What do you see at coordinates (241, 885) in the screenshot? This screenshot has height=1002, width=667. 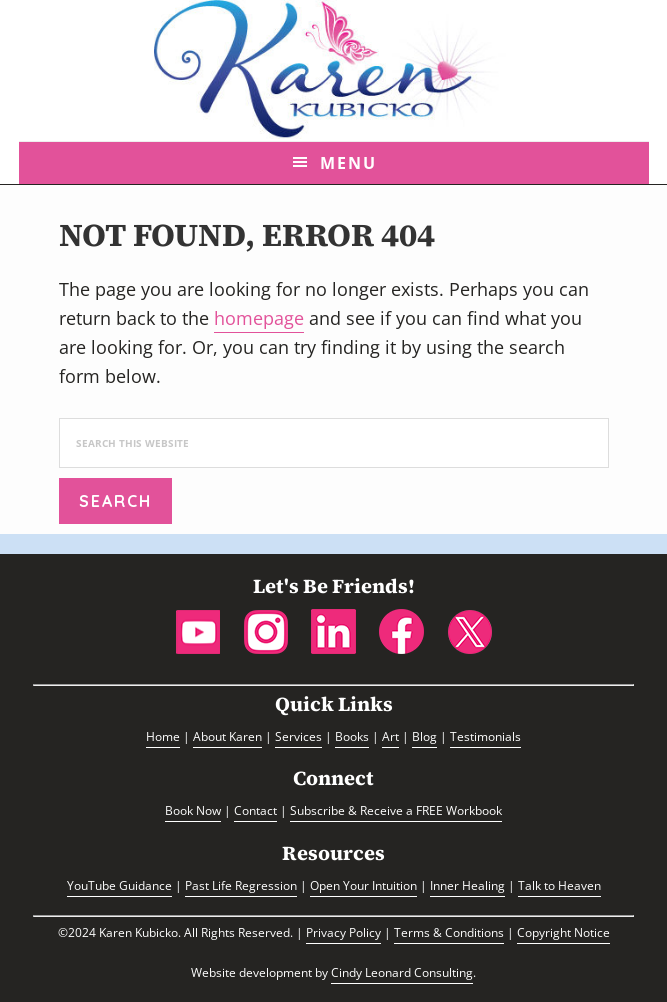 I see `Past Life Regression` at bounding box center [241, 885].